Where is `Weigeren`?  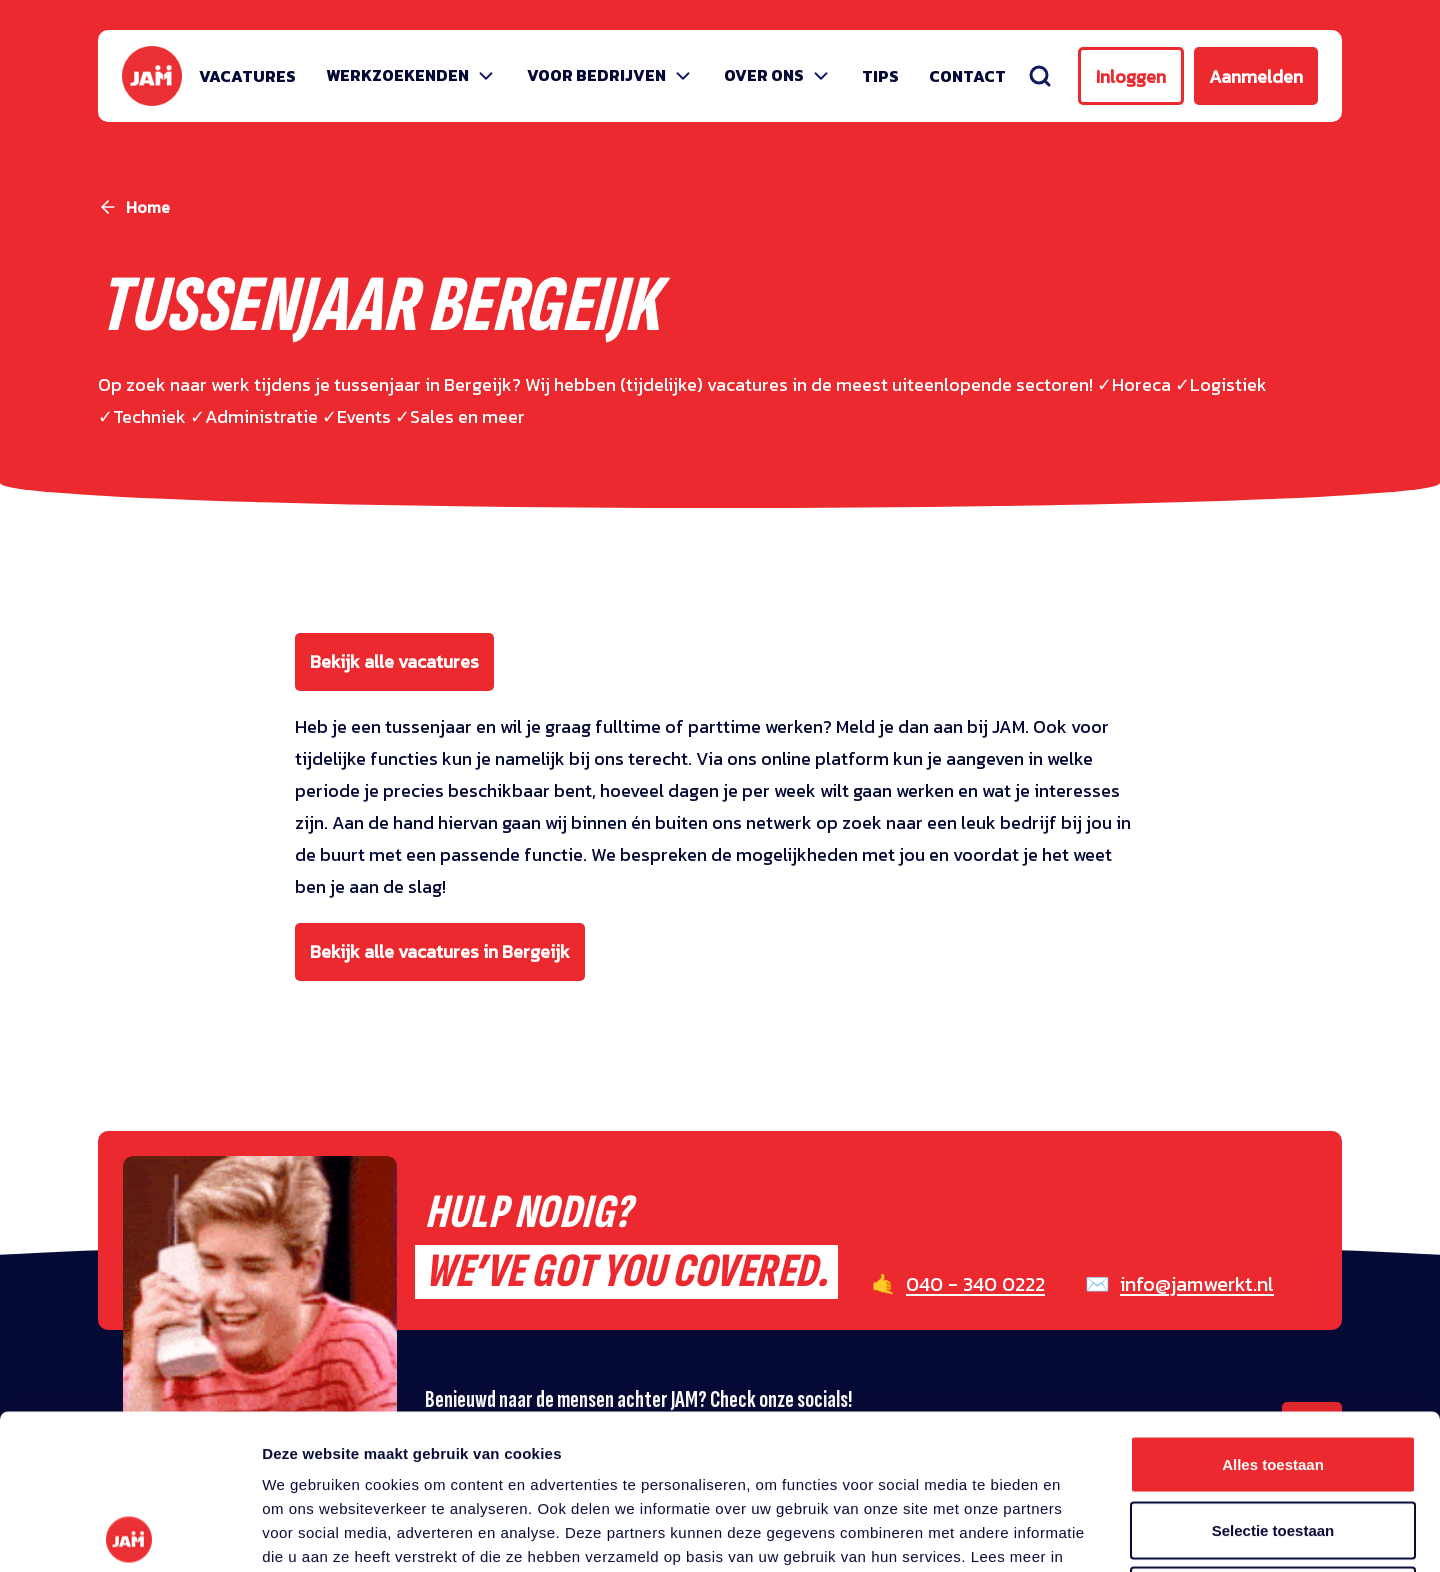 Weigeren is located at coordinates (1272, 1440).